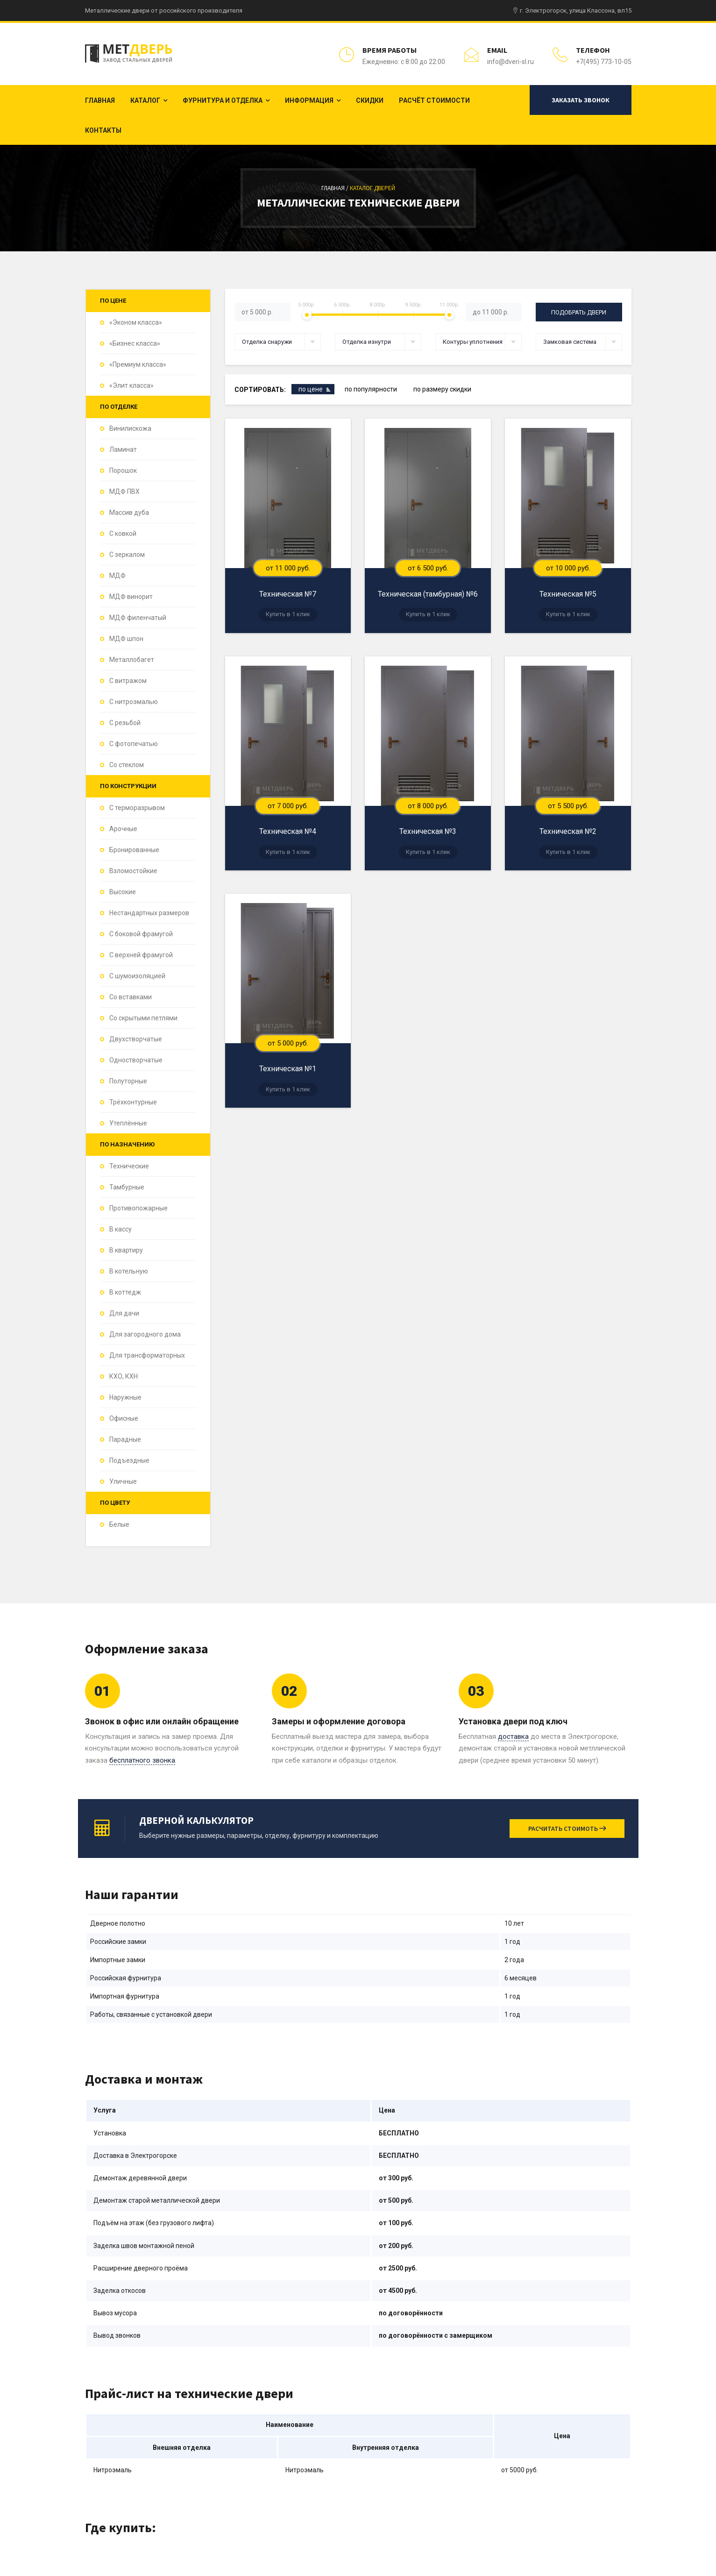  Describe the element at coordinates (133, 1102) in the screenshot. I see `Трёхконтурные` at that location.